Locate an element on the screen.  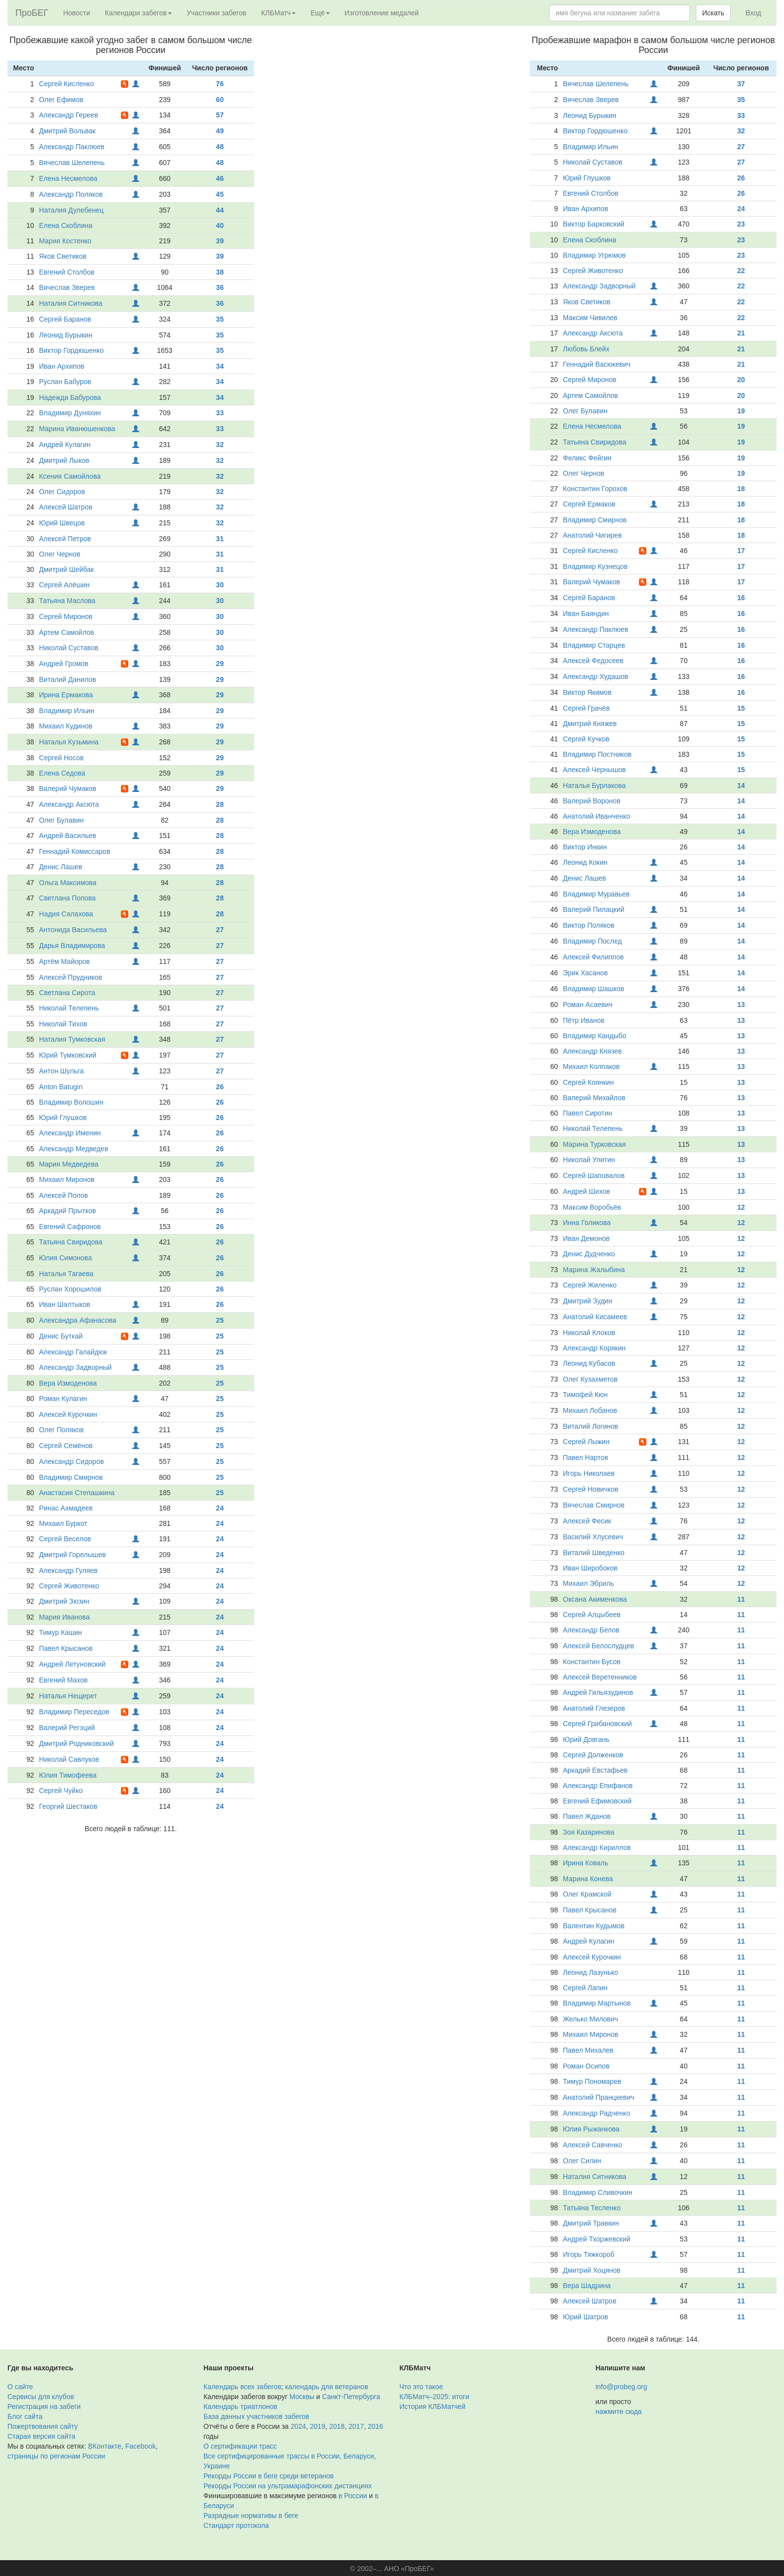
Михаил Буркот is located at coordinates (63, 1523).